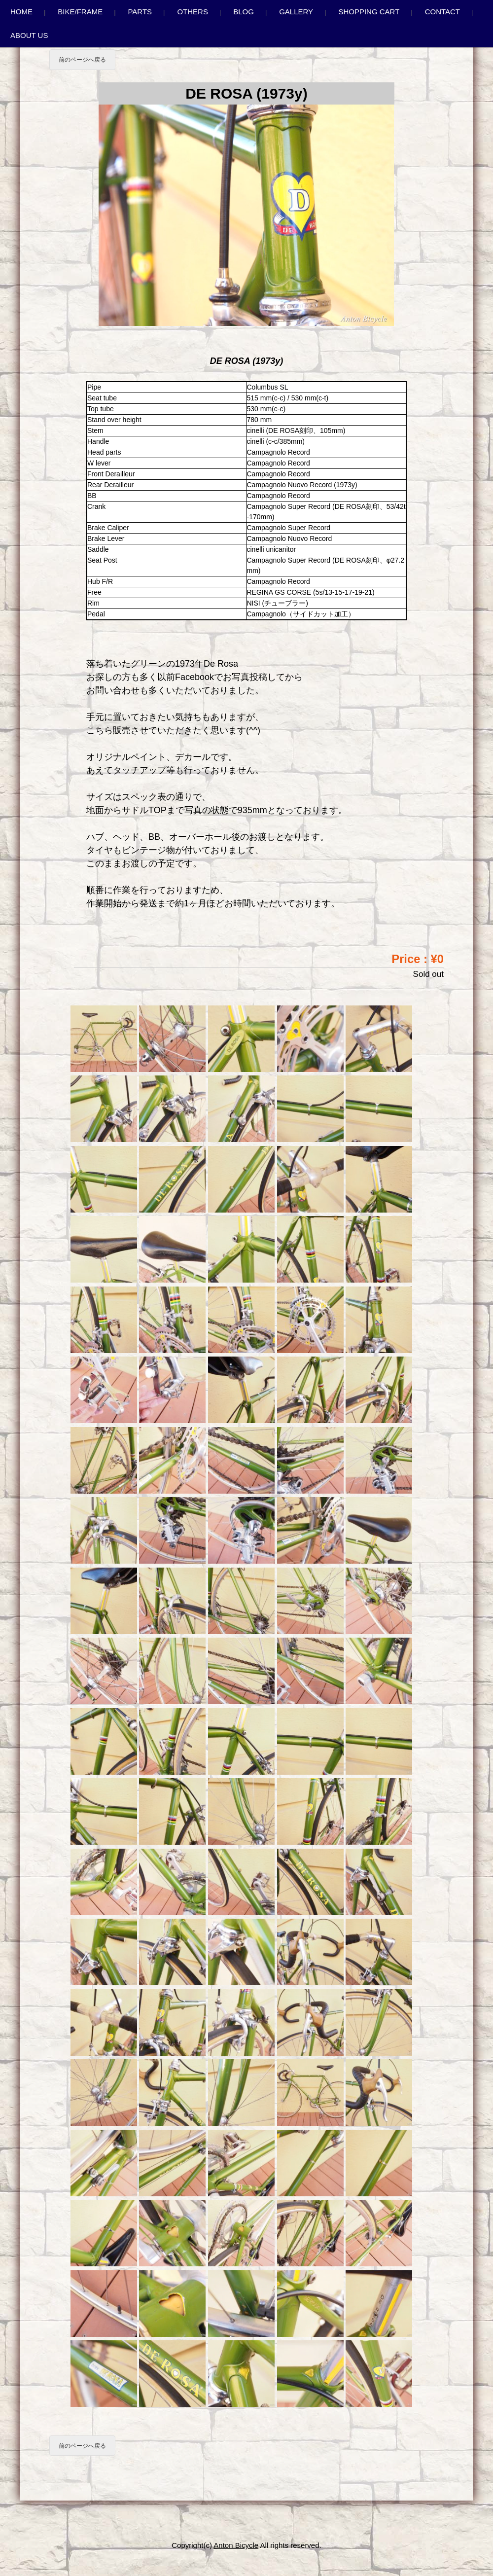 Image resolution: width=493 pixels, height=2576 pixels. What do you see at coordinates (243, 11) in the screenshot?
I see `Blog` at bounding box center [243, 11].